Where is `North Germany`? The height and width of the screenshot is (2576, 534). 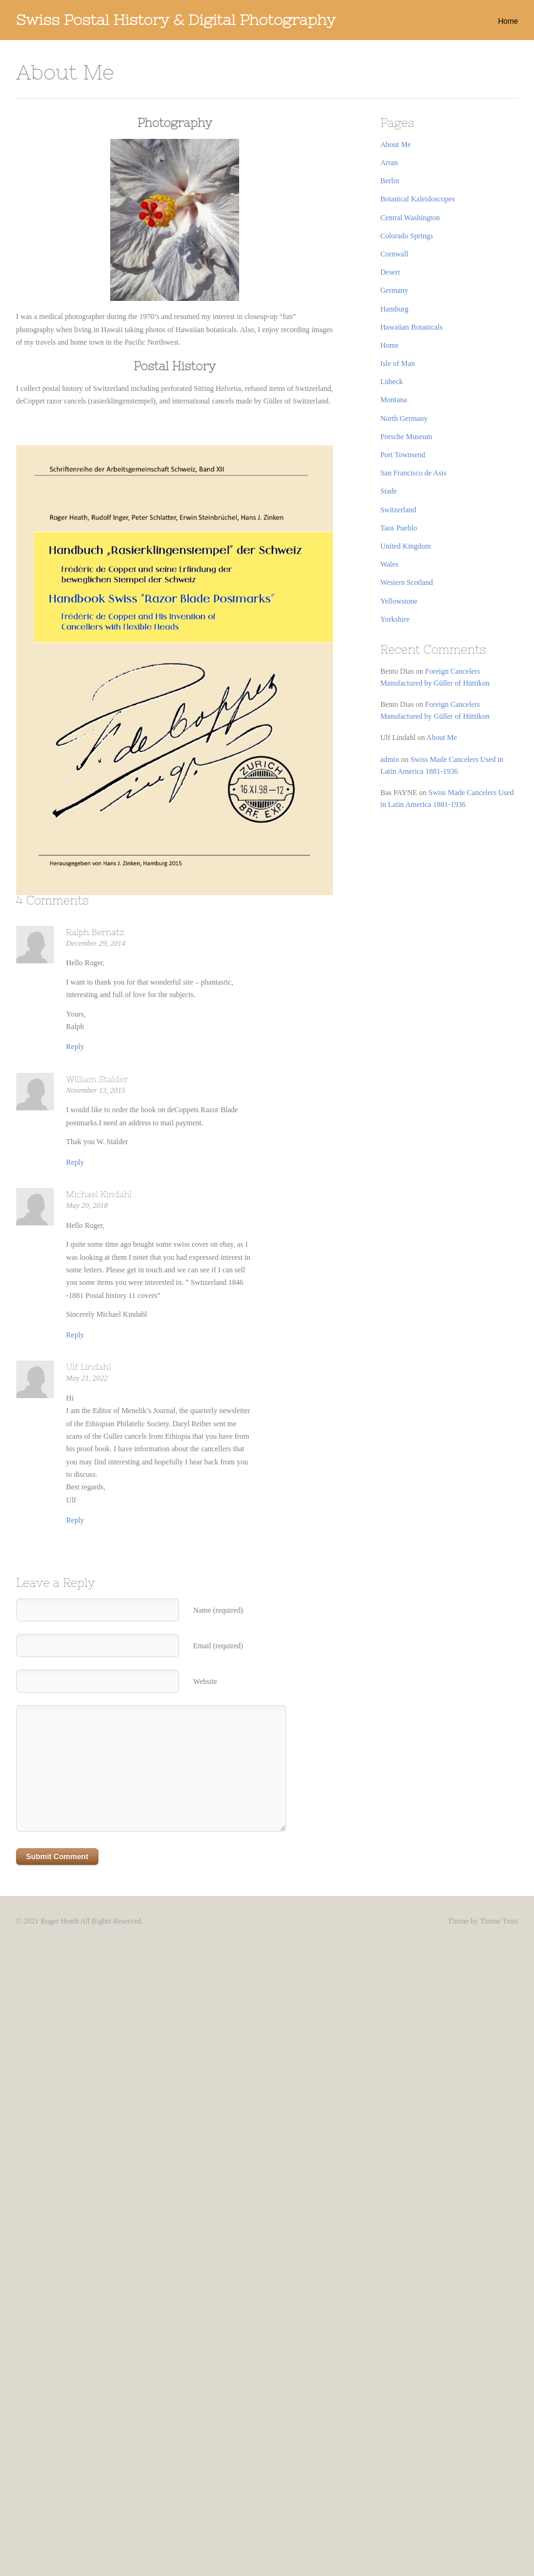 North Germany is located at coordinates (404, 418).